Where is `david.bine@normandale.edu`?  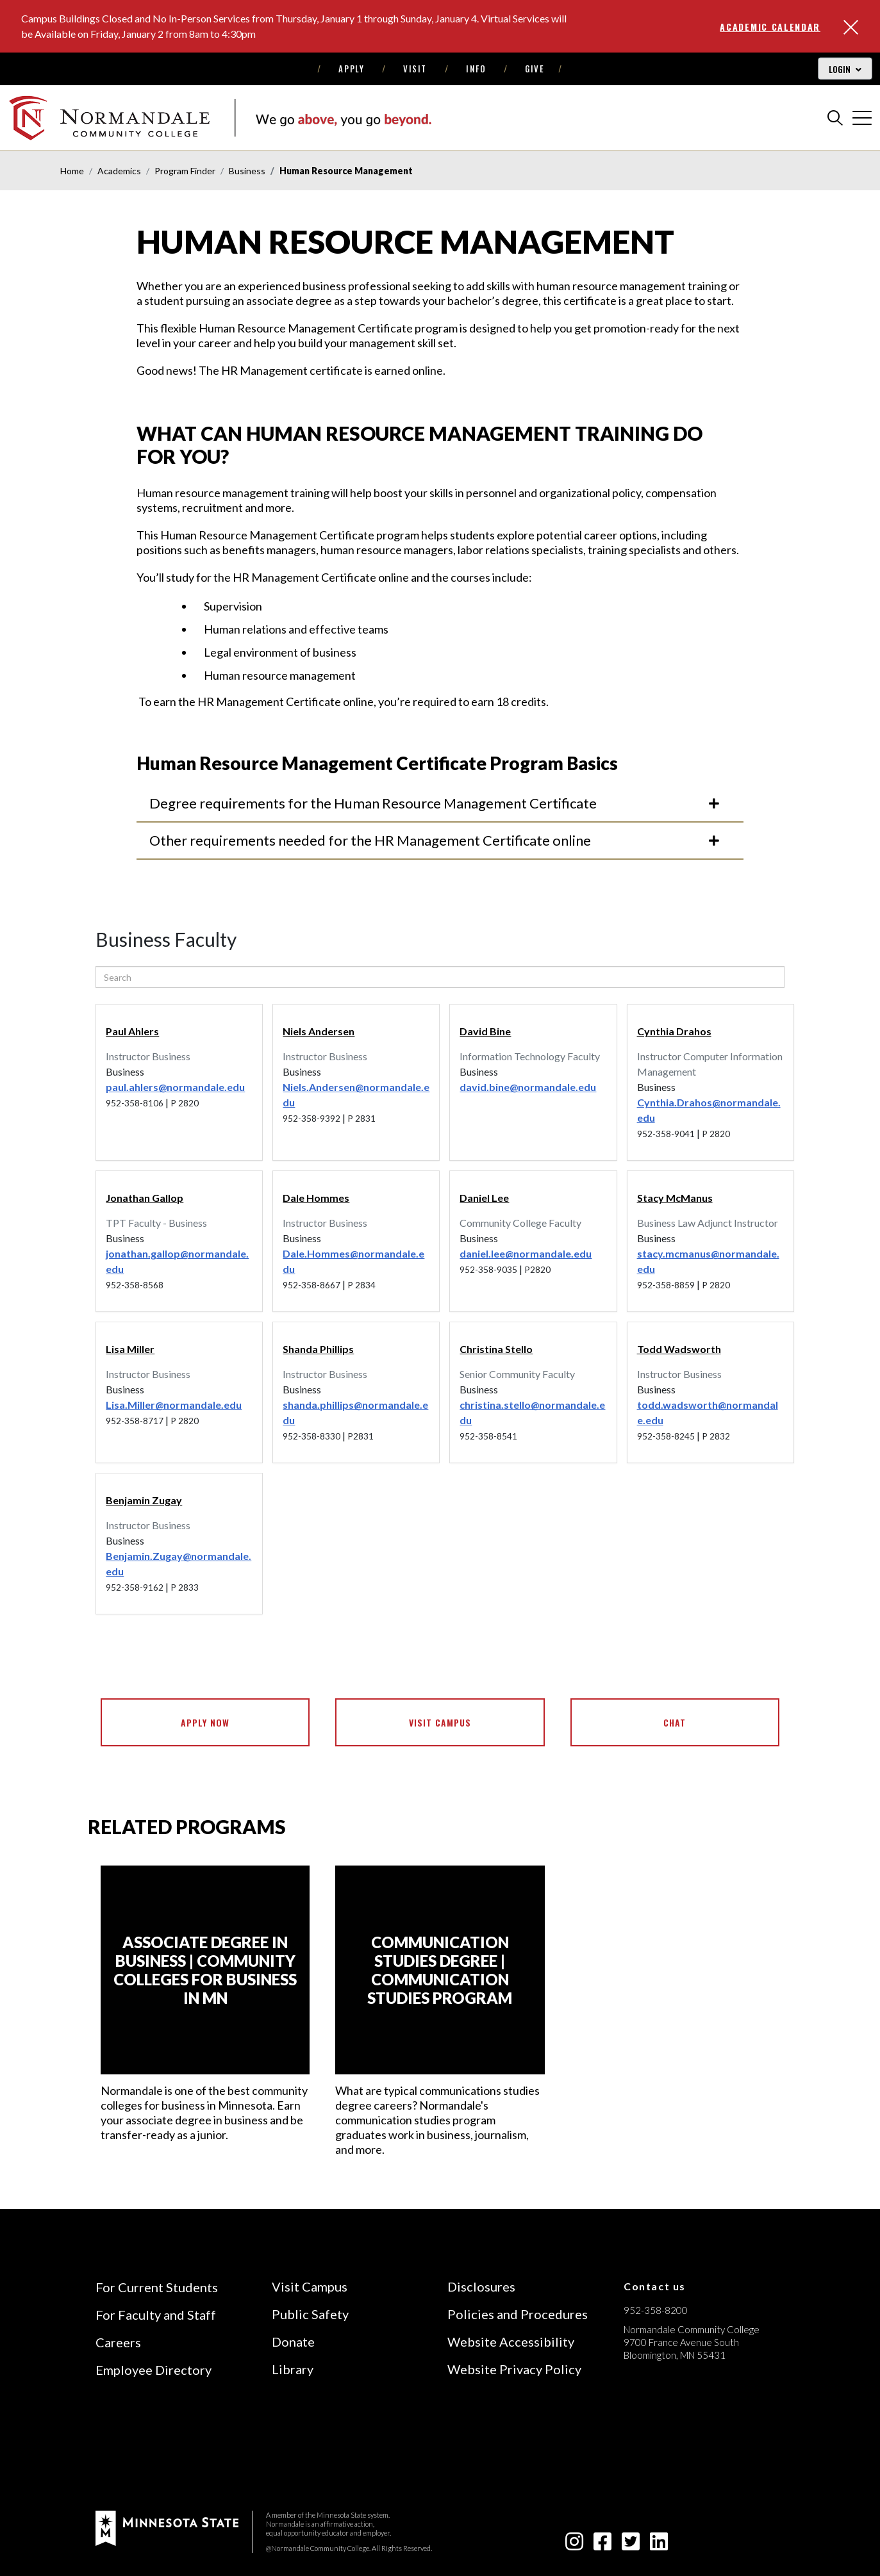 david.bine@normandale.edu is located at coordinates (528, 1087).